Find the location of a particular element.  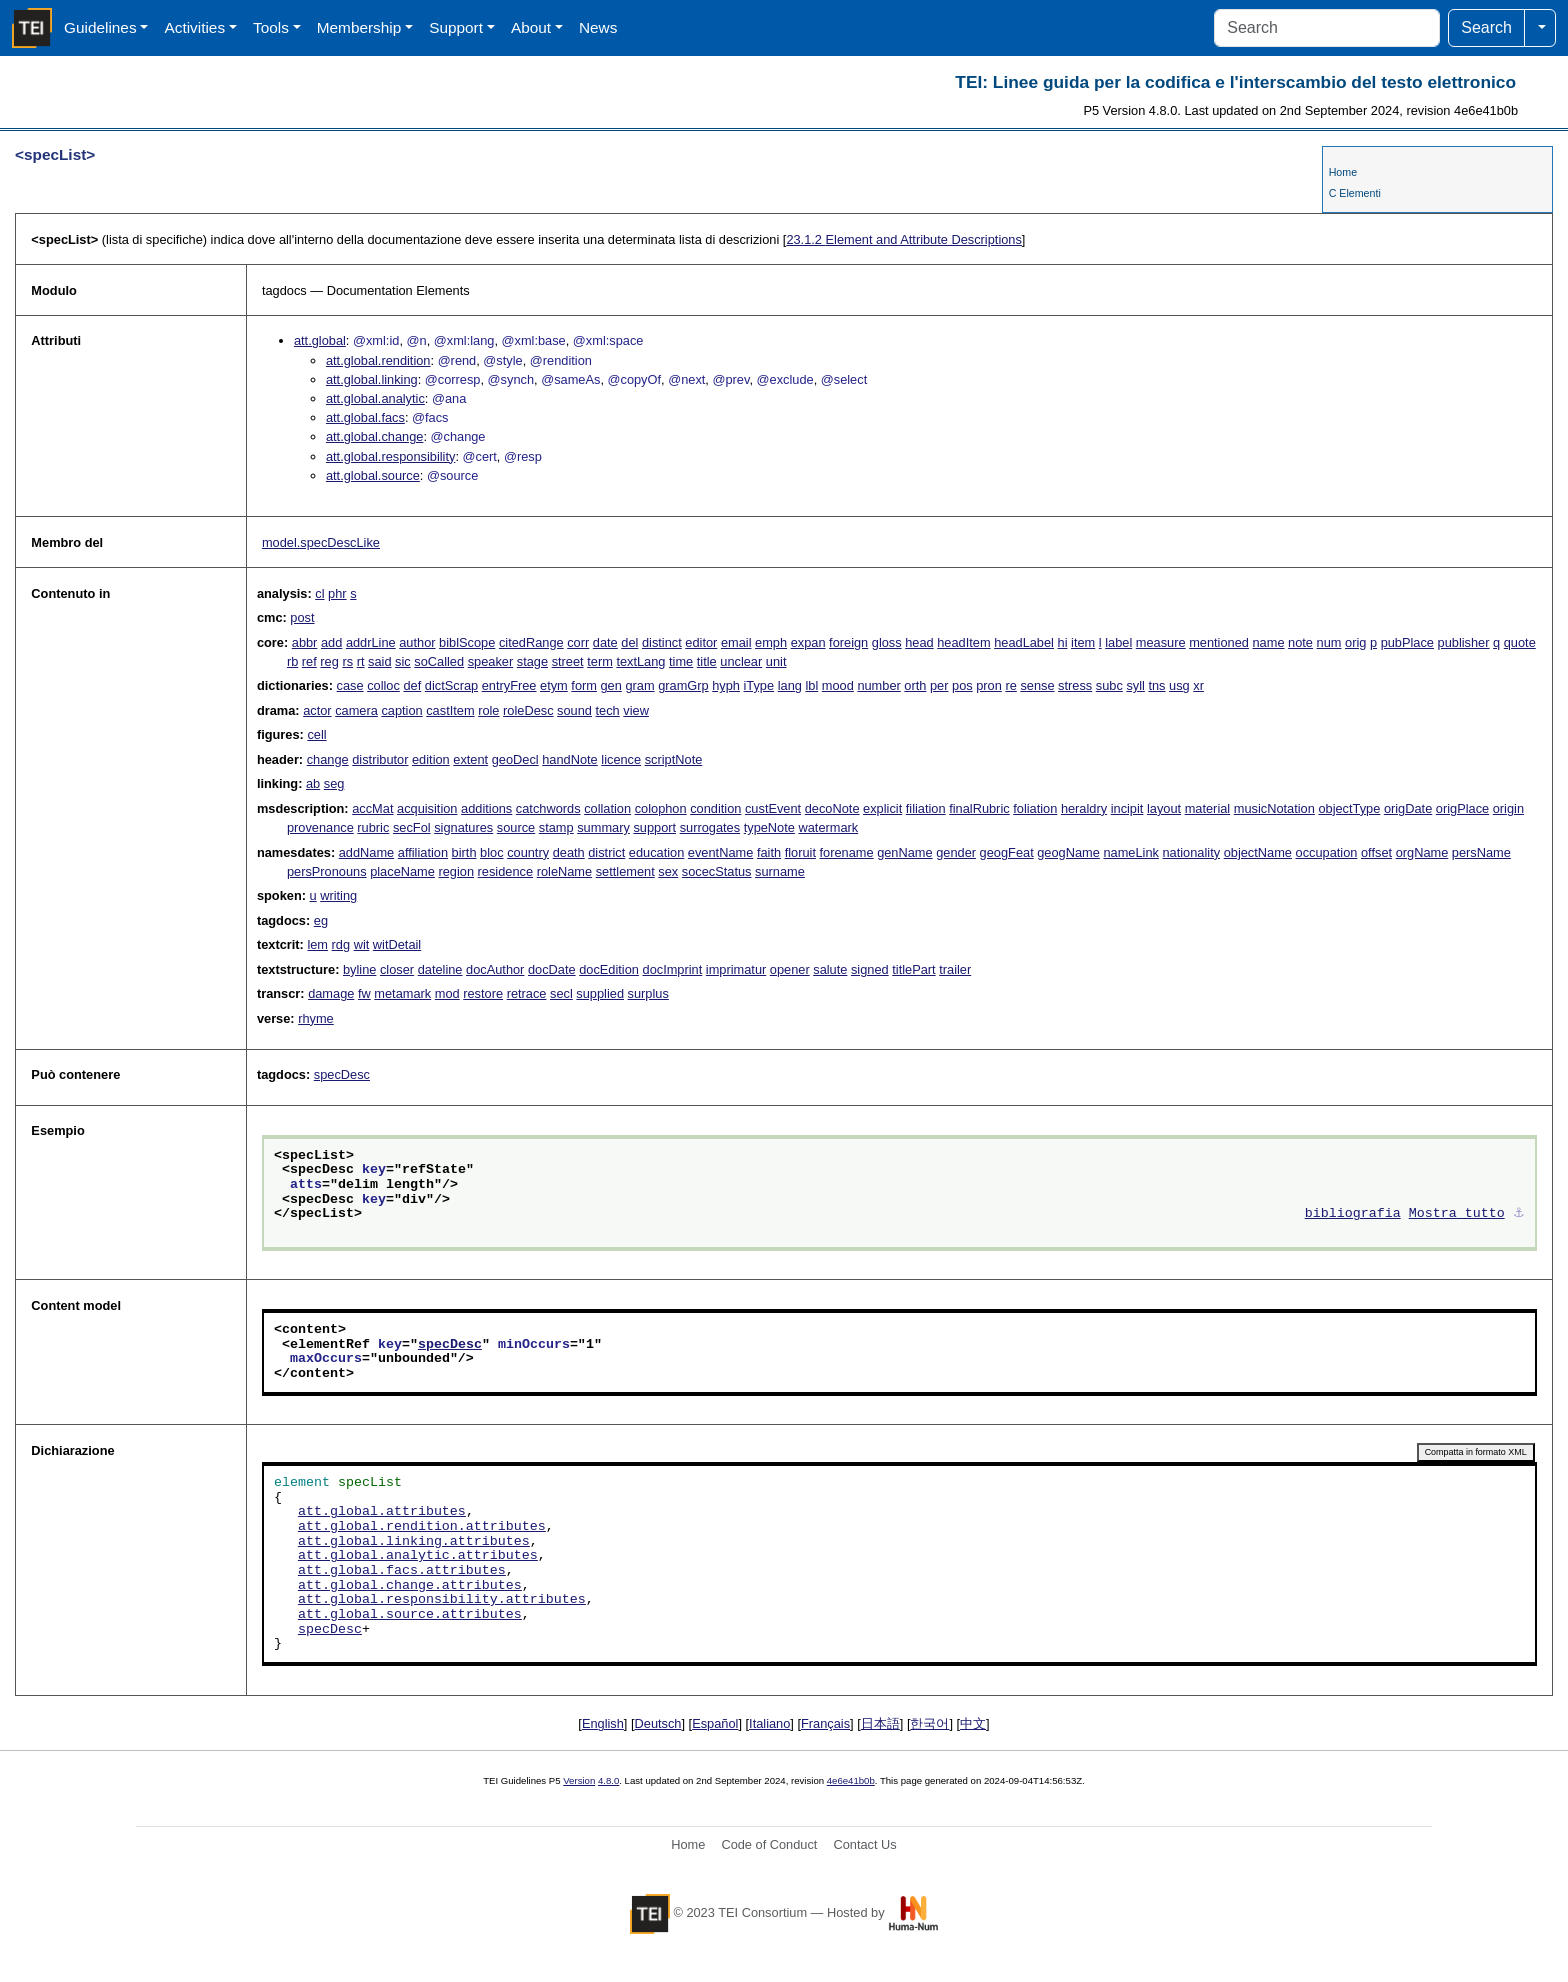

def is located at coordinates (412, 685).